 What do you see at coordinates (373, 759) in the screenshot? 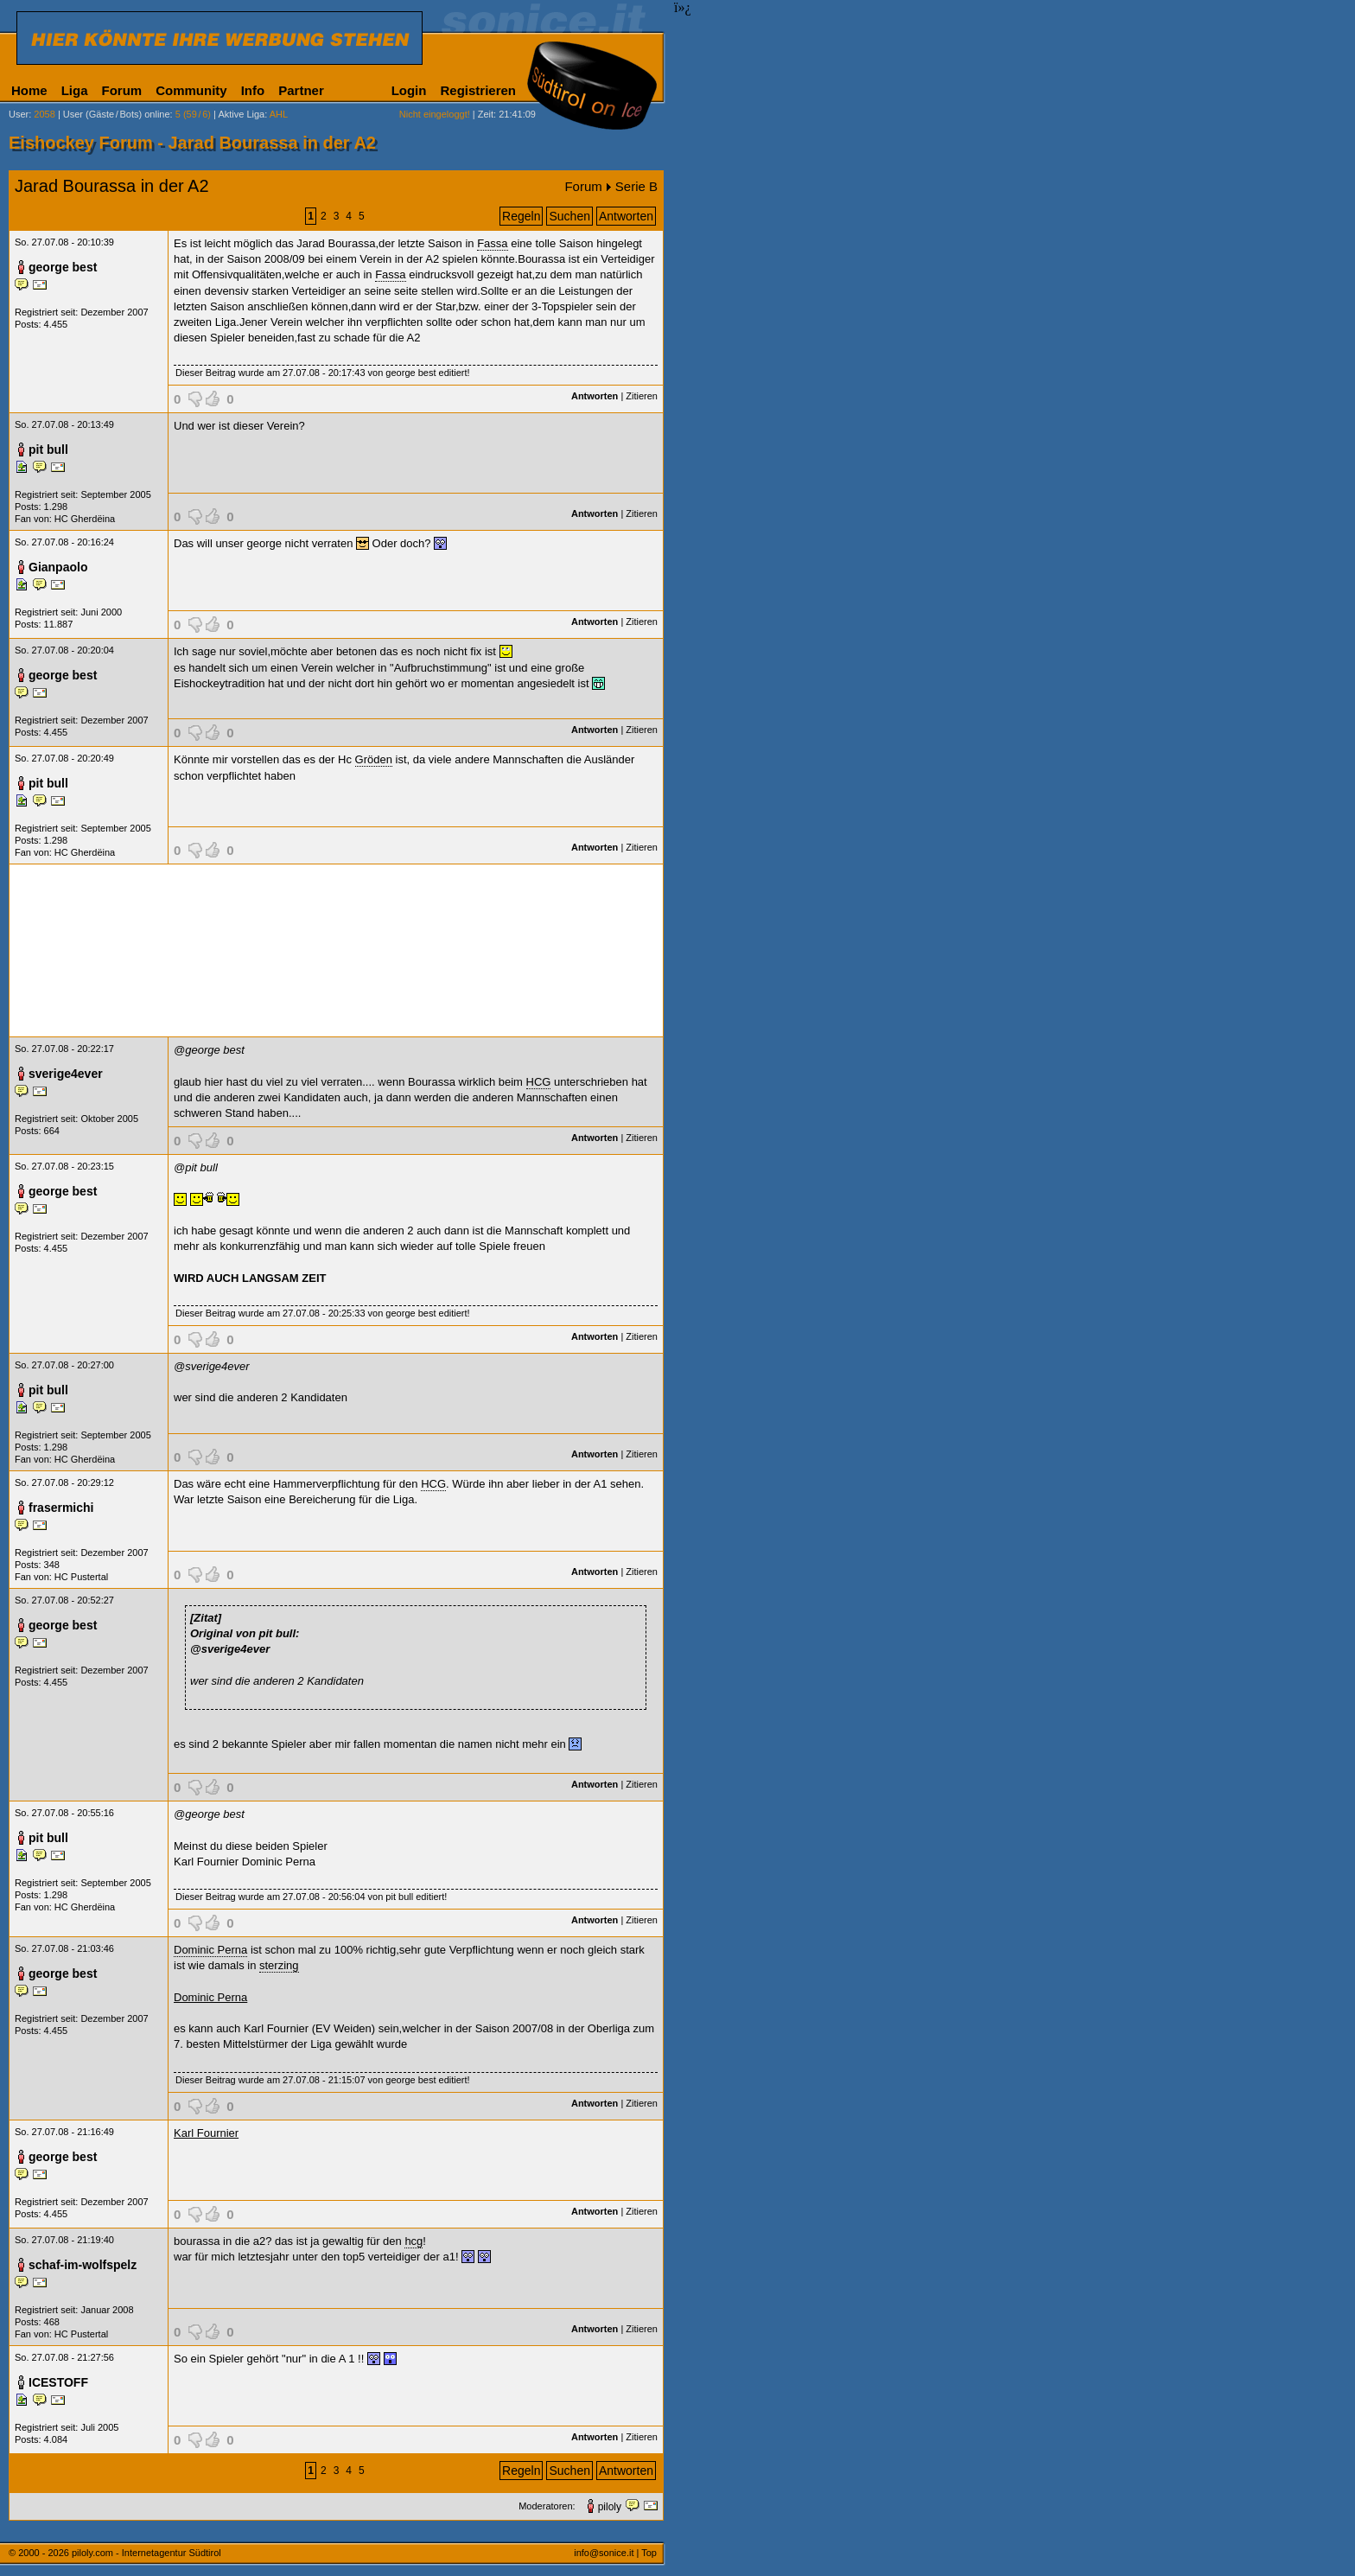
I see `Gröden` at bounding box center [373, 759].